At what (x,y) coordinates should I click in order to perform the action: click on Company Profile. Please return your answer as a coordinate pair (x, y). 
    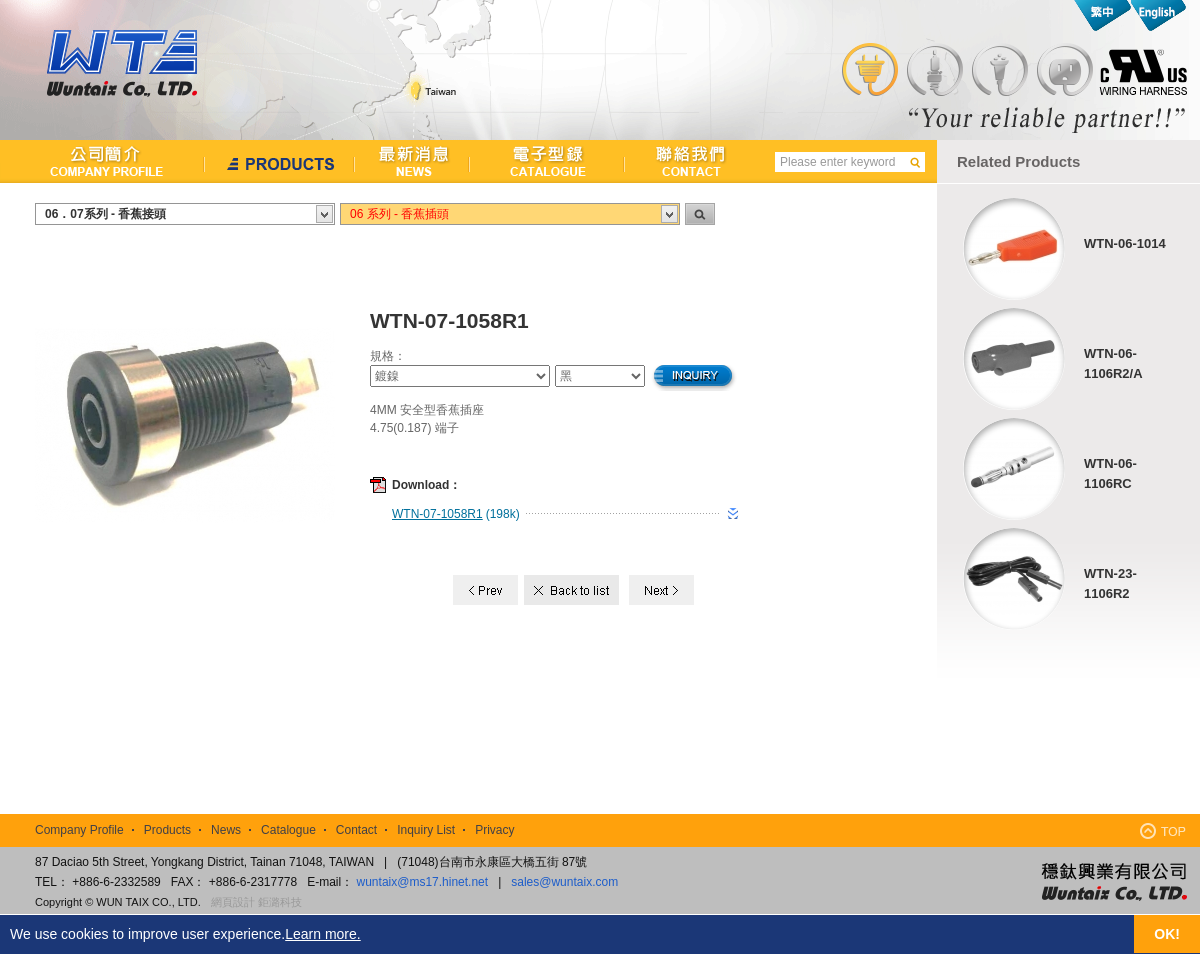
    Looking at the image, I should click on (79, 830).